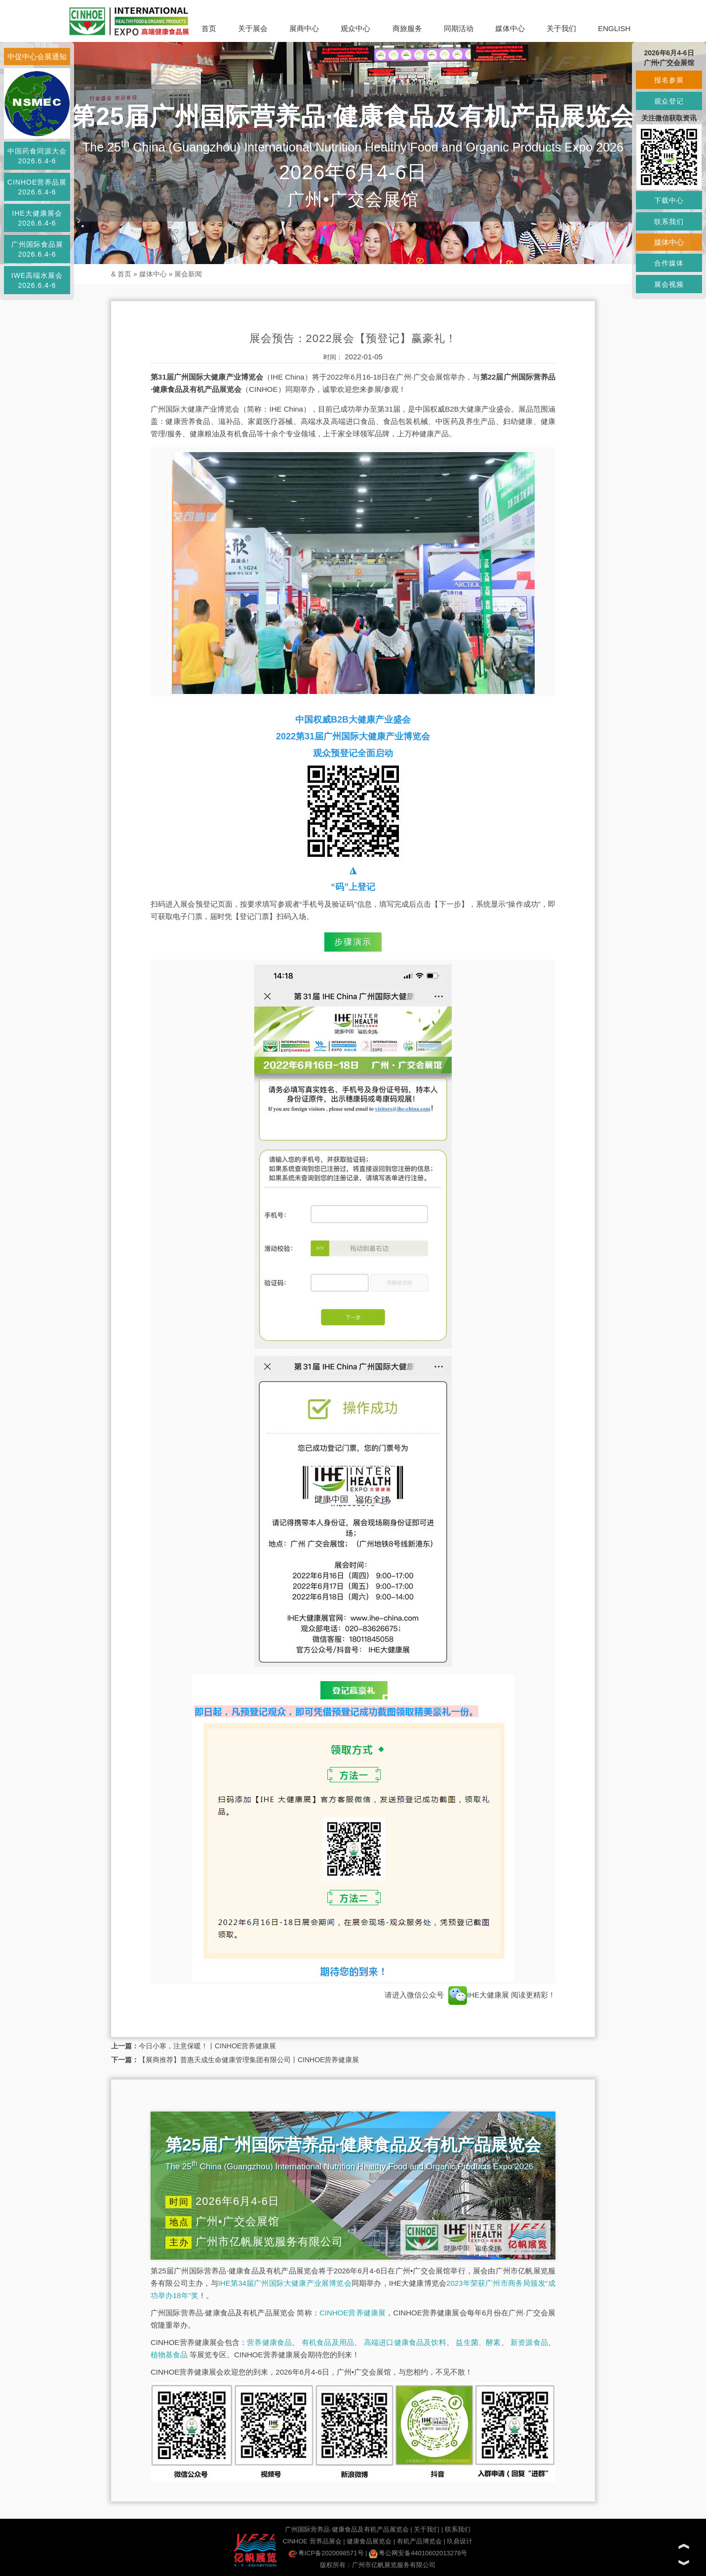 This screenshot has height=2576, width=706. What do you see at coordinates (208, 28) in the screenshot?
I see `首页` at bounding box center [208, 28].